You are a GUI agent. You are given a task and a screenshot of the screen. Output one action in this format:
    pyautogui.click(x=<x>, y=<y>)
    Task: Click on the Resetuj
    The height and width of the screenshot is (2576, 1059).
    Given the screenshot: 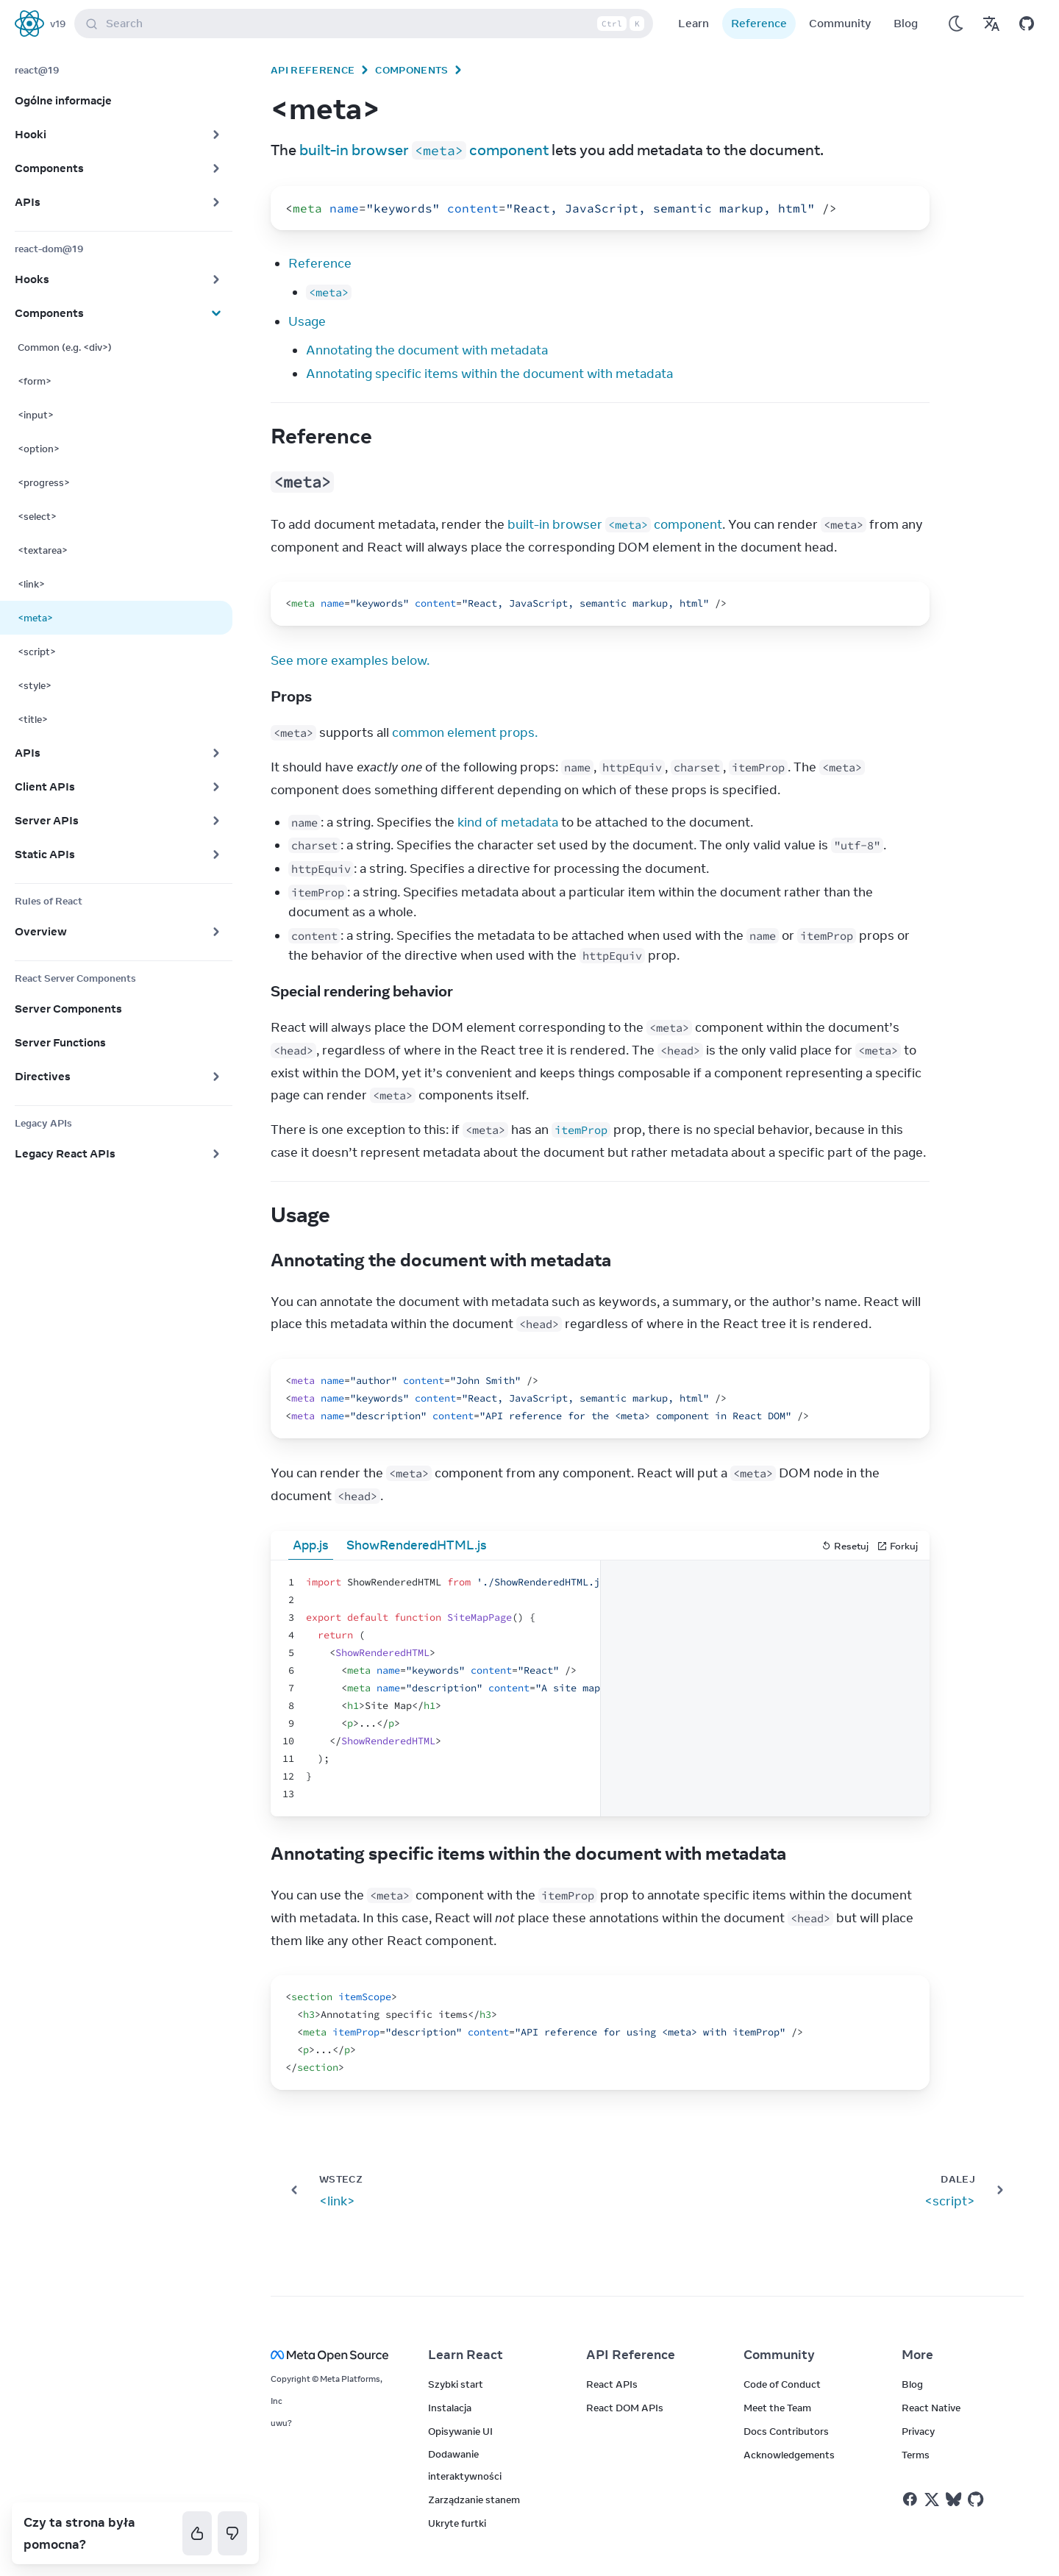 What is the action you would take?
    pyautogui.click(x=845, y=1546)
    